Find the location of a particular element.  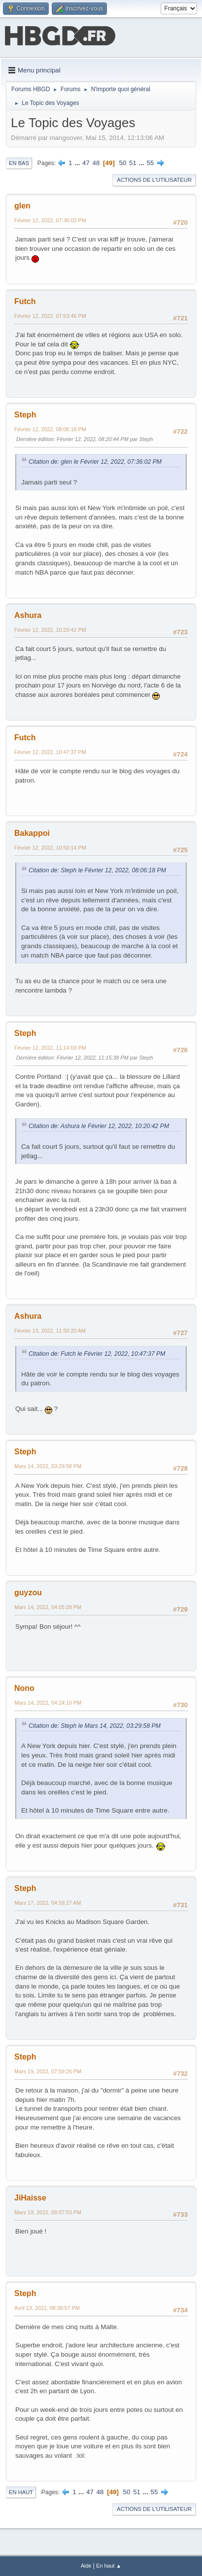

Février 12, 2022, 10:20:42 PM is located at coordinates (50, 630).